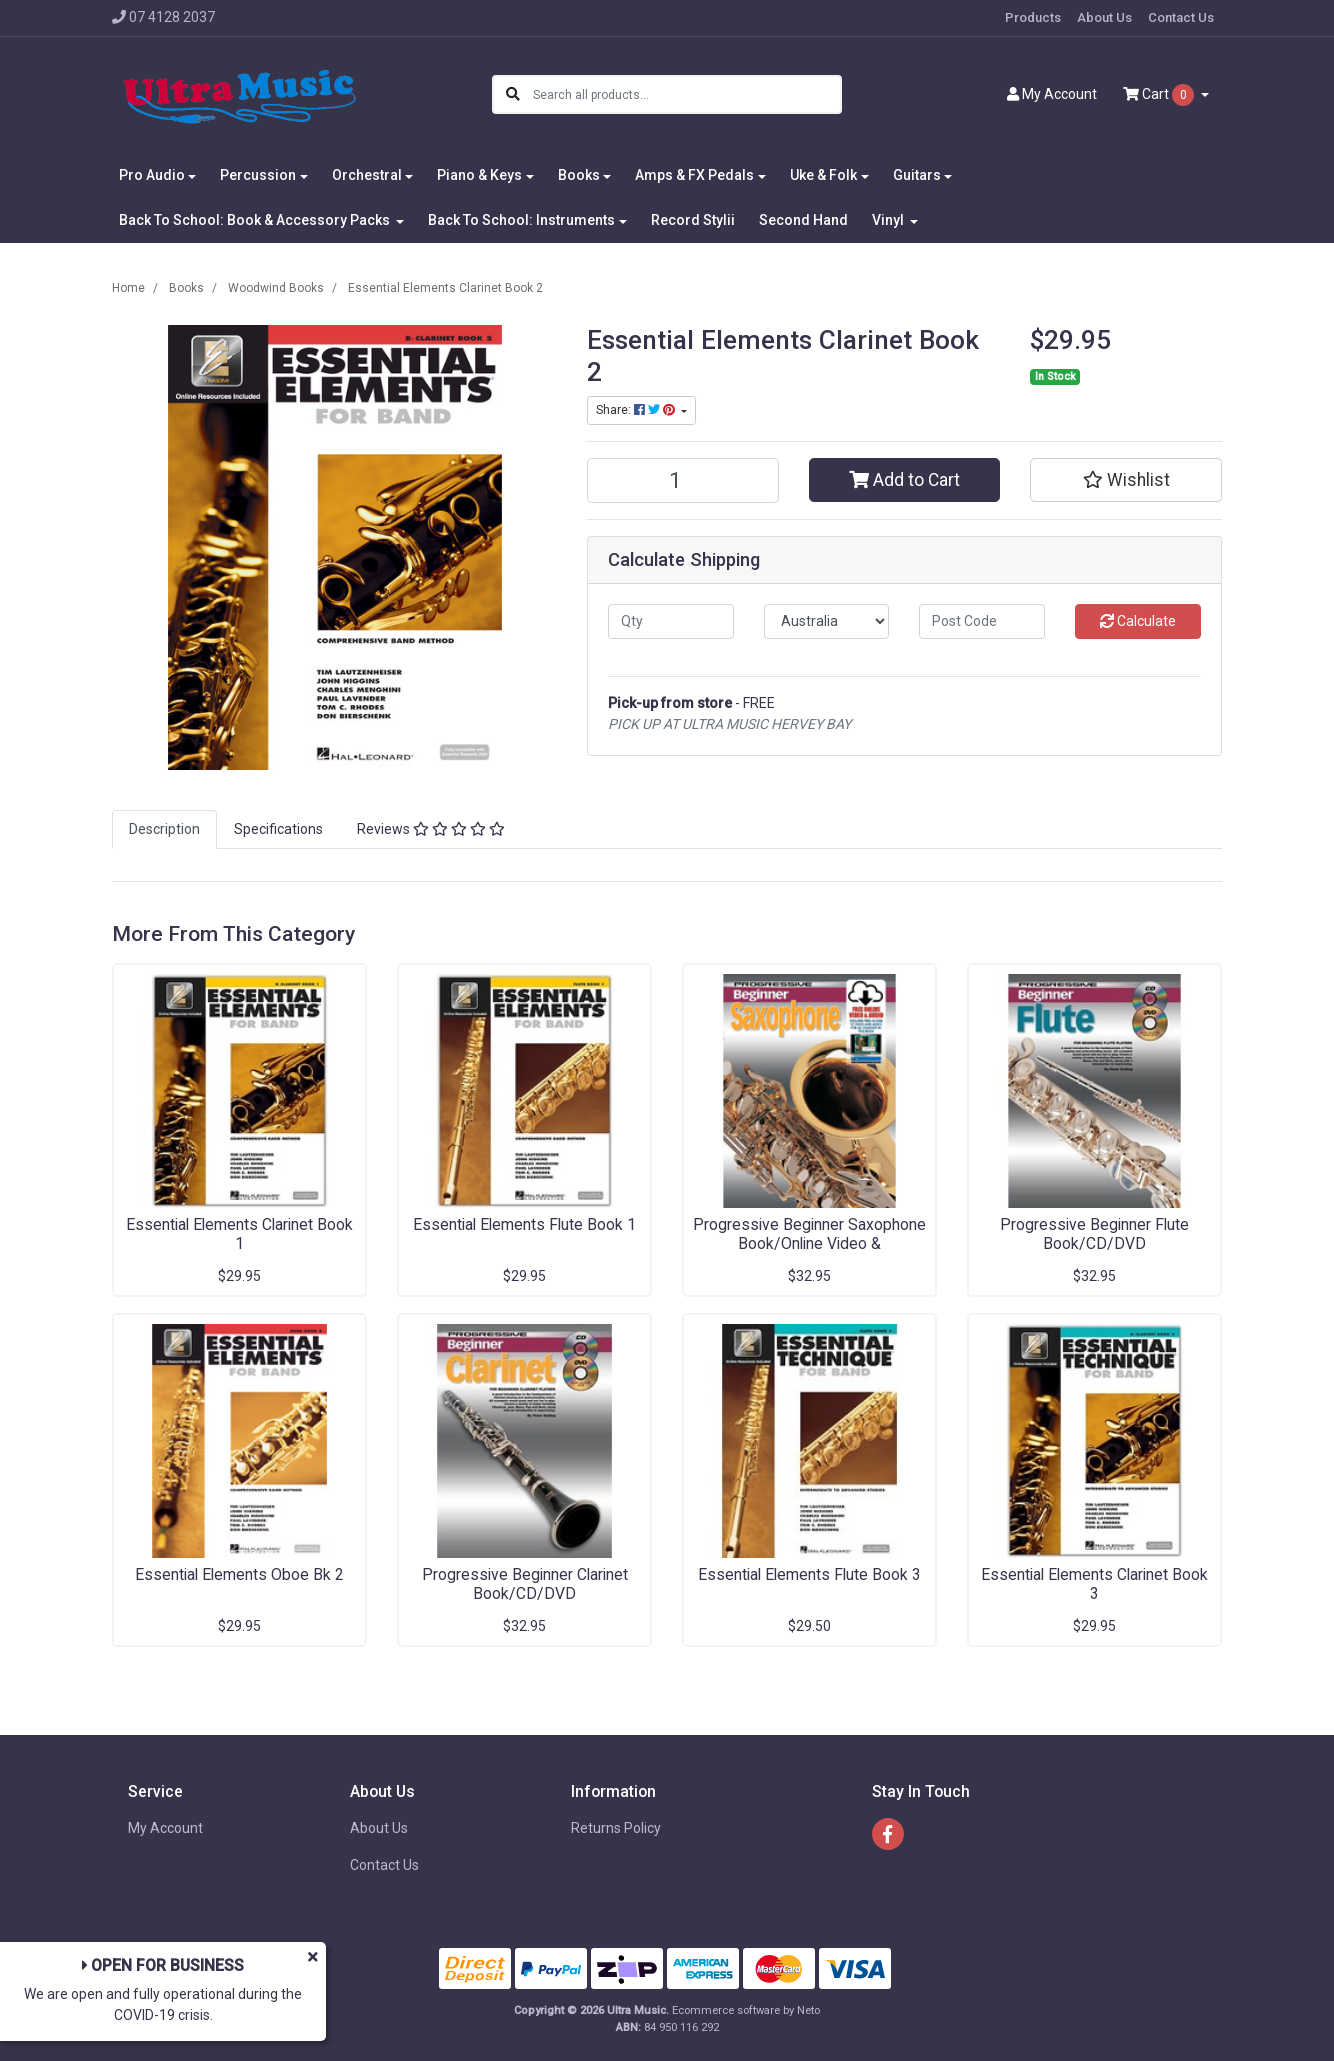  Describe the element at coordinates (904, 480) in the screenshot. I see `Add to Cart` at that location.